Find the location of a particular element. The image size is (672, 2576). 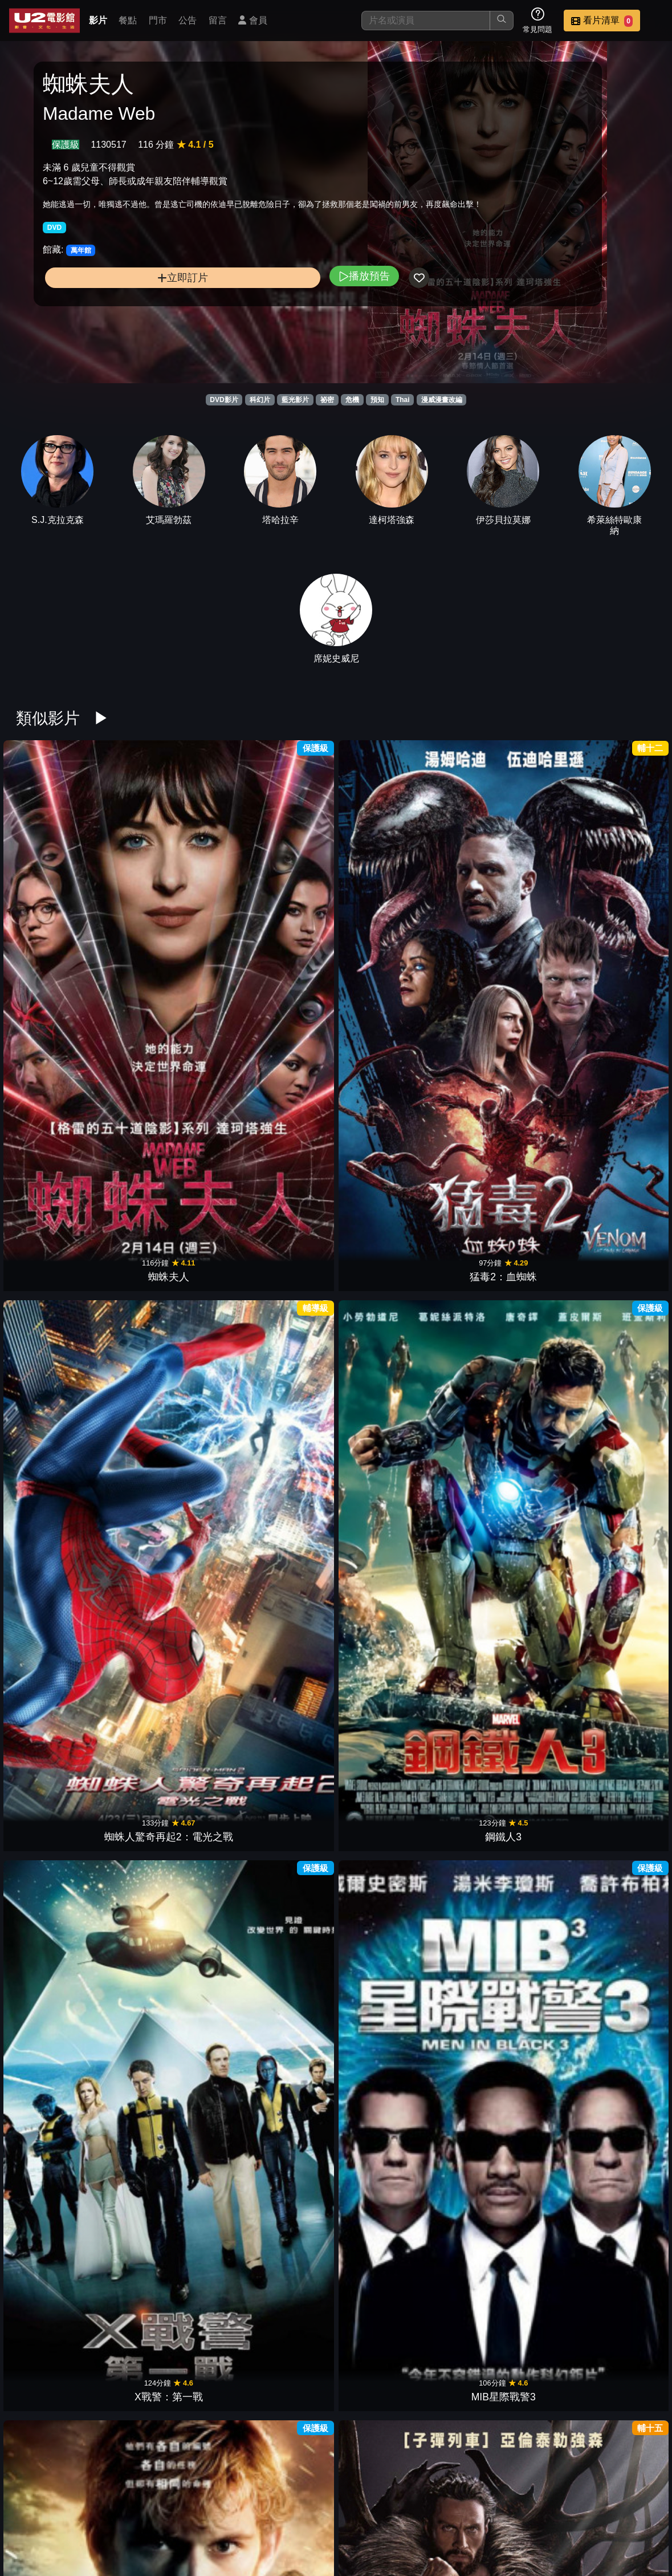

漫威漫畫改編 is located at coordinates (441, 400).